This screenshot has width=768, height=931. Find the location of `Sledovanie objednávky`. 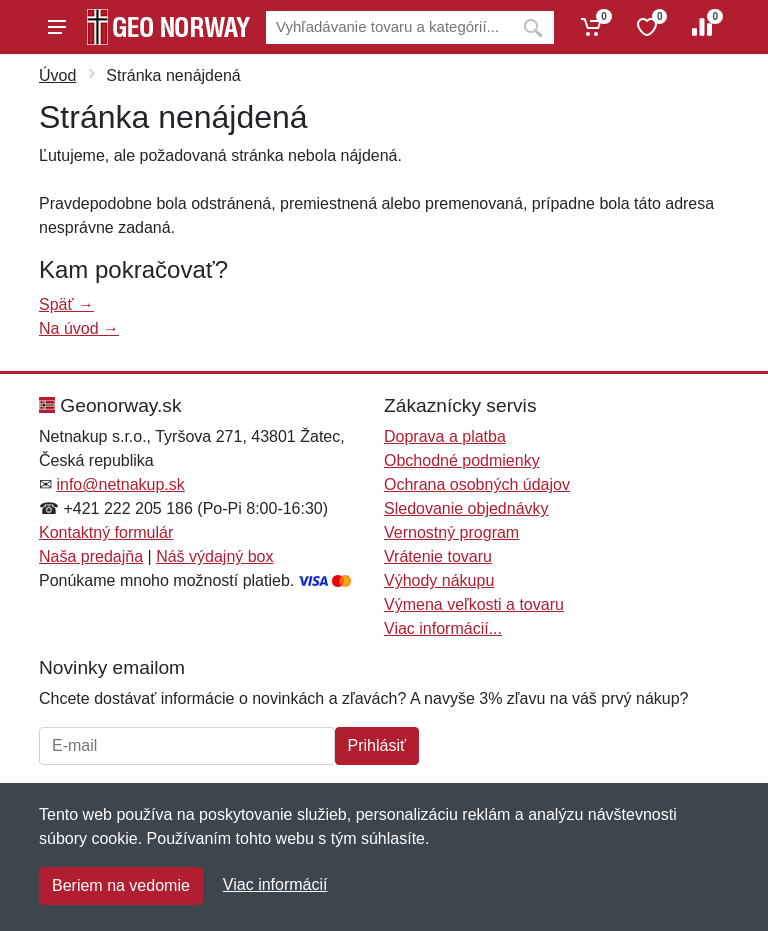

Sledovanie objednávky is located at coordinates (466, 508).